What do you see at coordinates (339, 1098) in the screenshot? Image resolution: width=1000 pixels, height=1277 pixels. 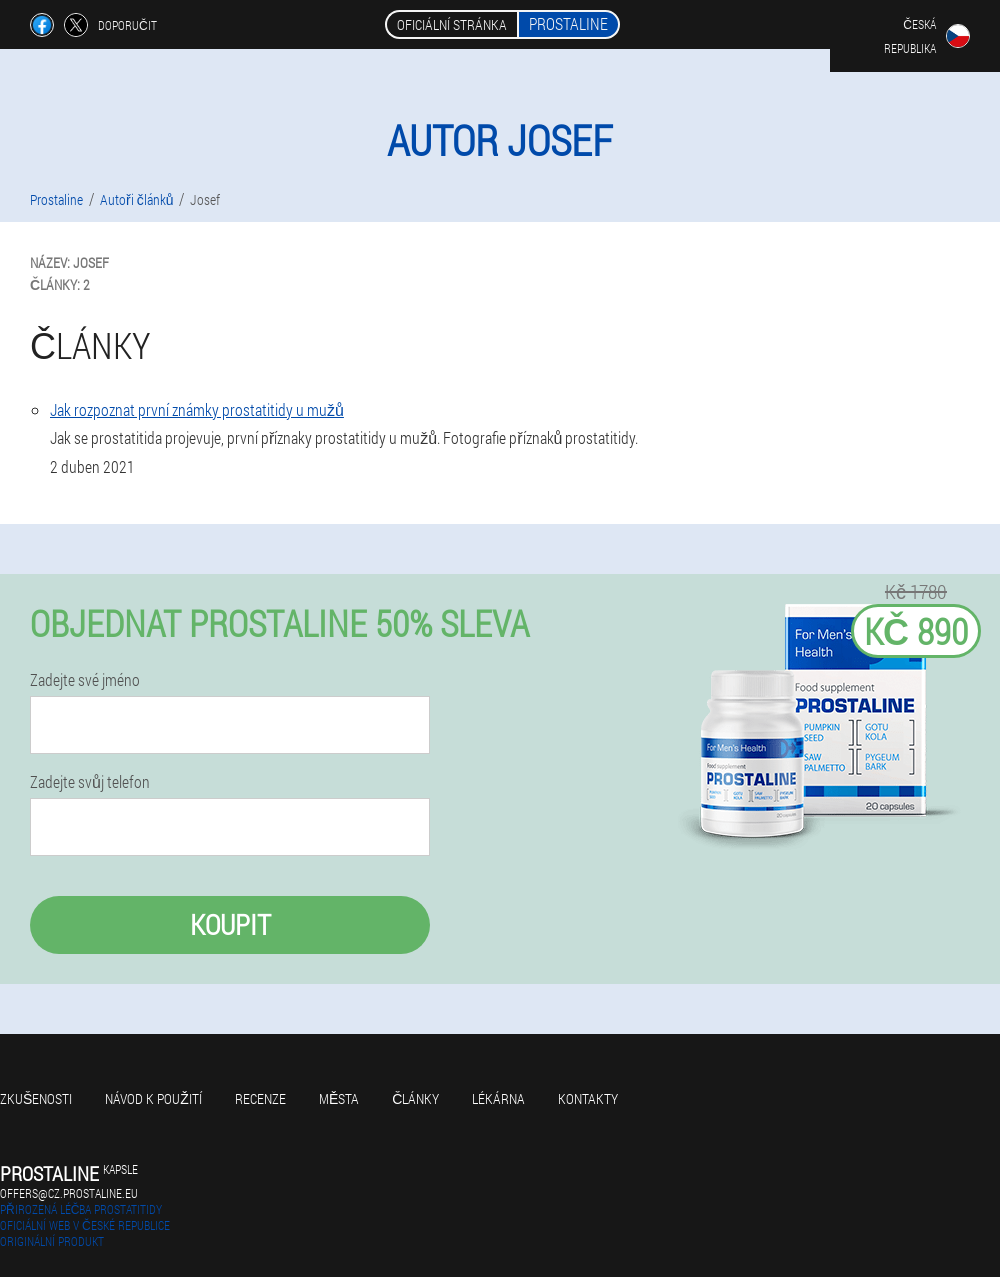 I see `Města` at bounding box center [339, 1098].